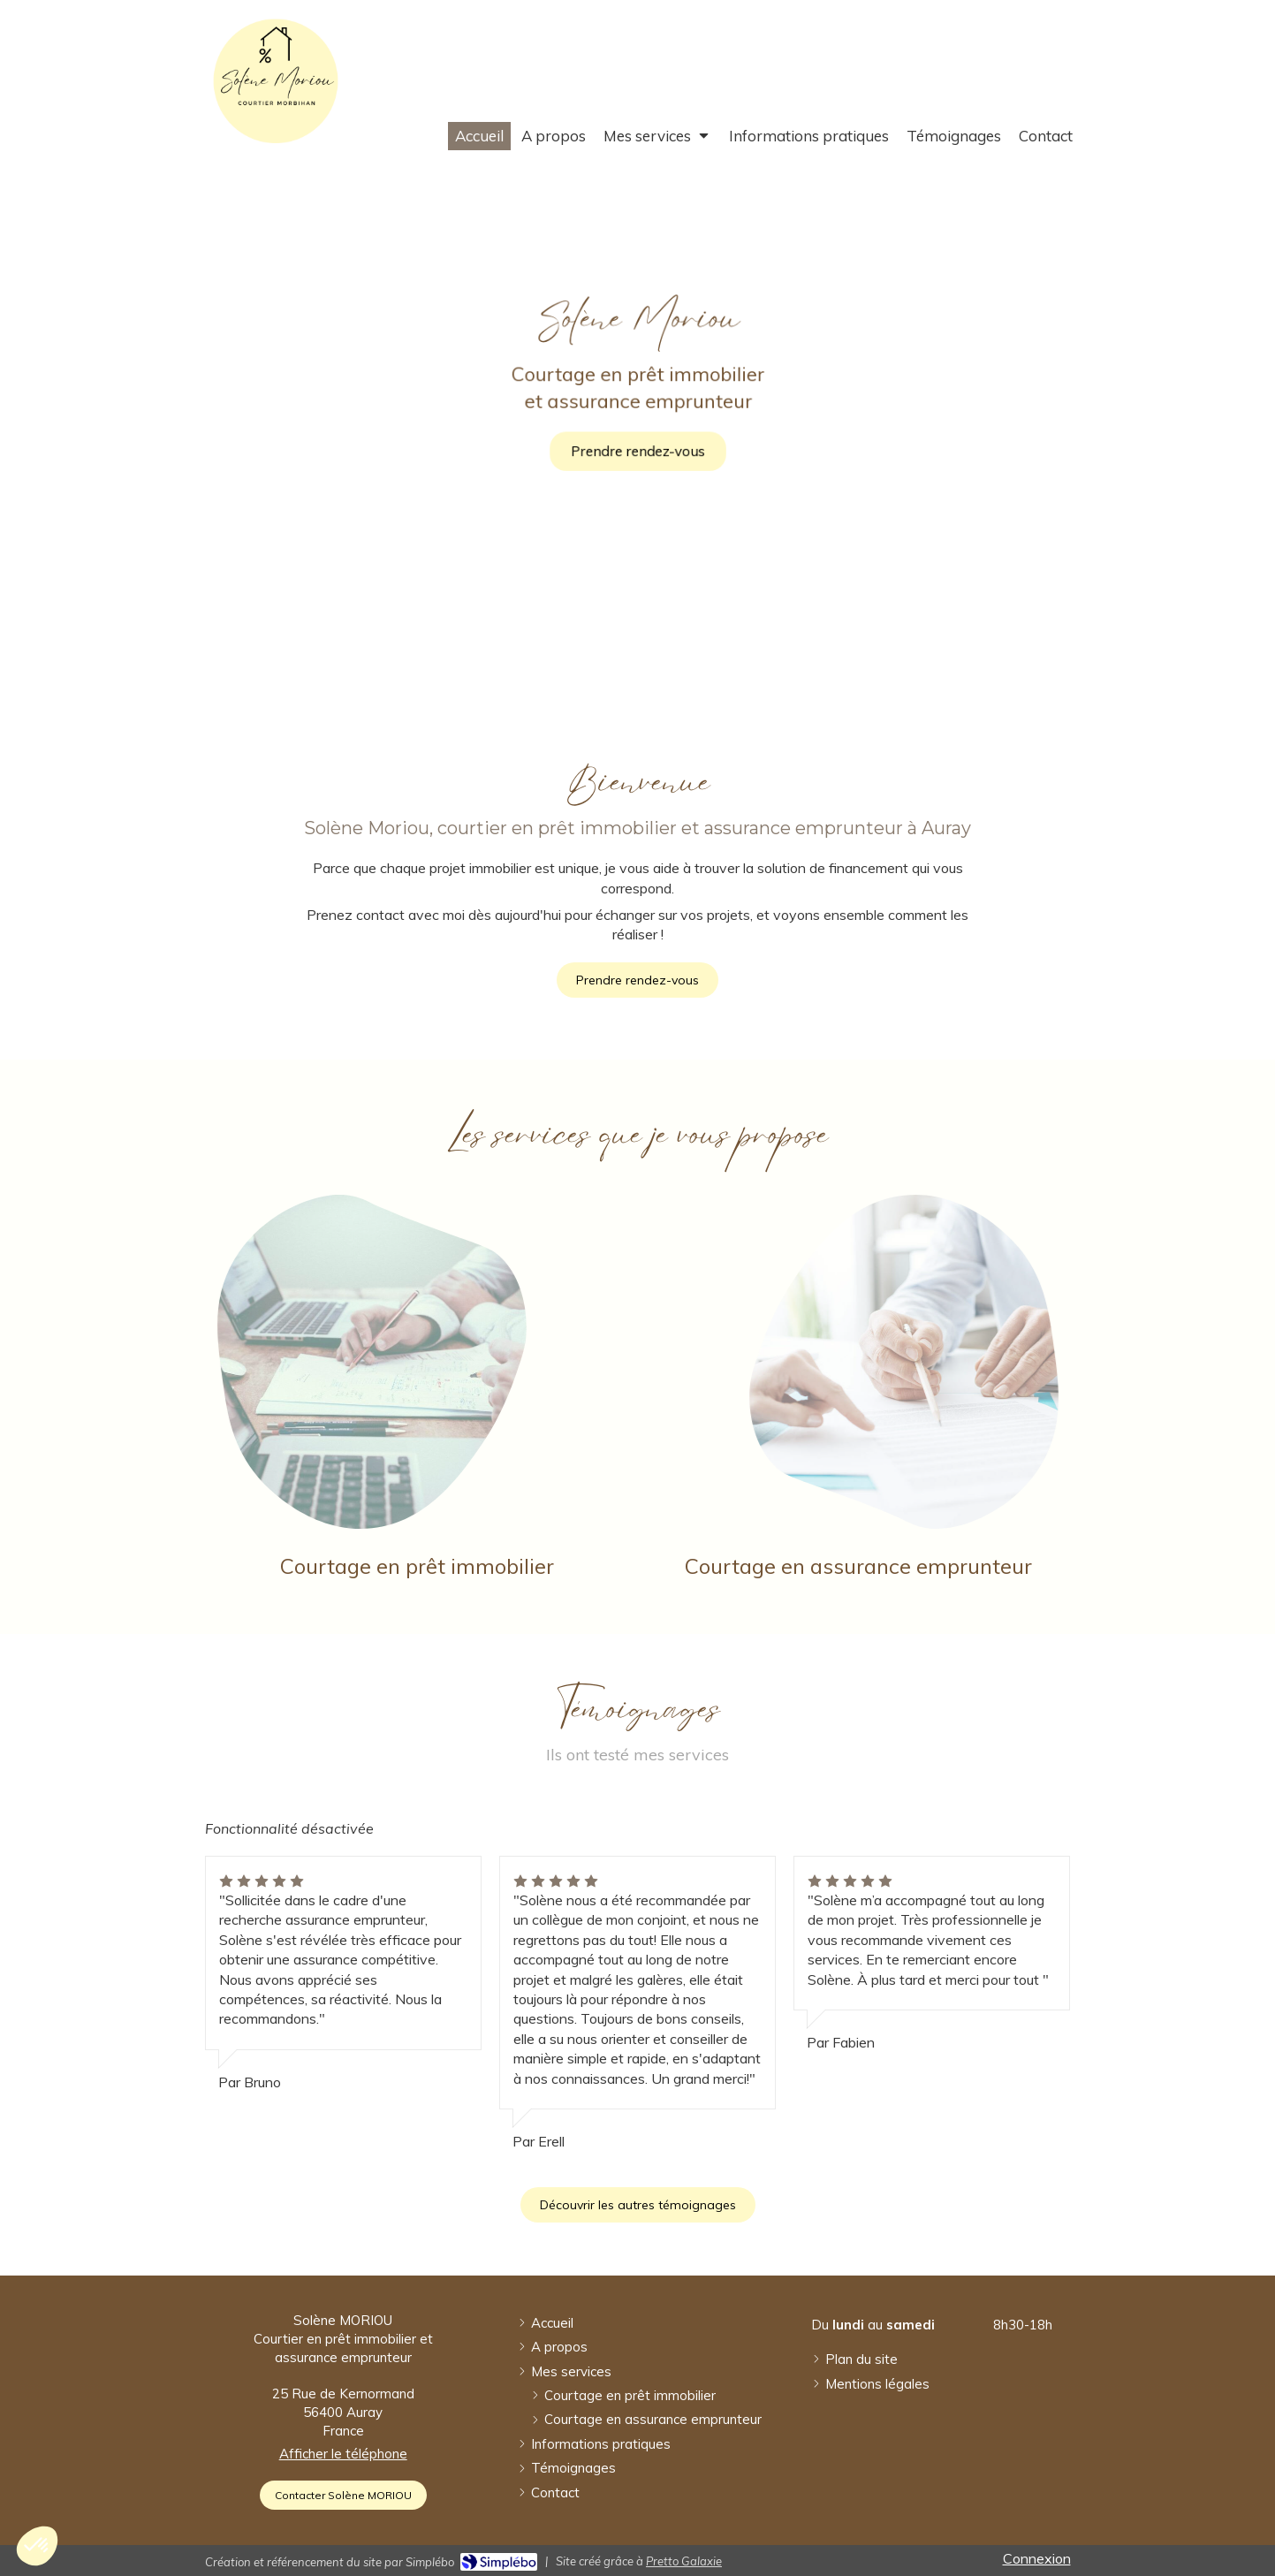 This screenshot has height=2576, width=1275. Describe the element at coordinates (684, 2561) in the screenshot. I see `Pretto Galaxie` at that location.